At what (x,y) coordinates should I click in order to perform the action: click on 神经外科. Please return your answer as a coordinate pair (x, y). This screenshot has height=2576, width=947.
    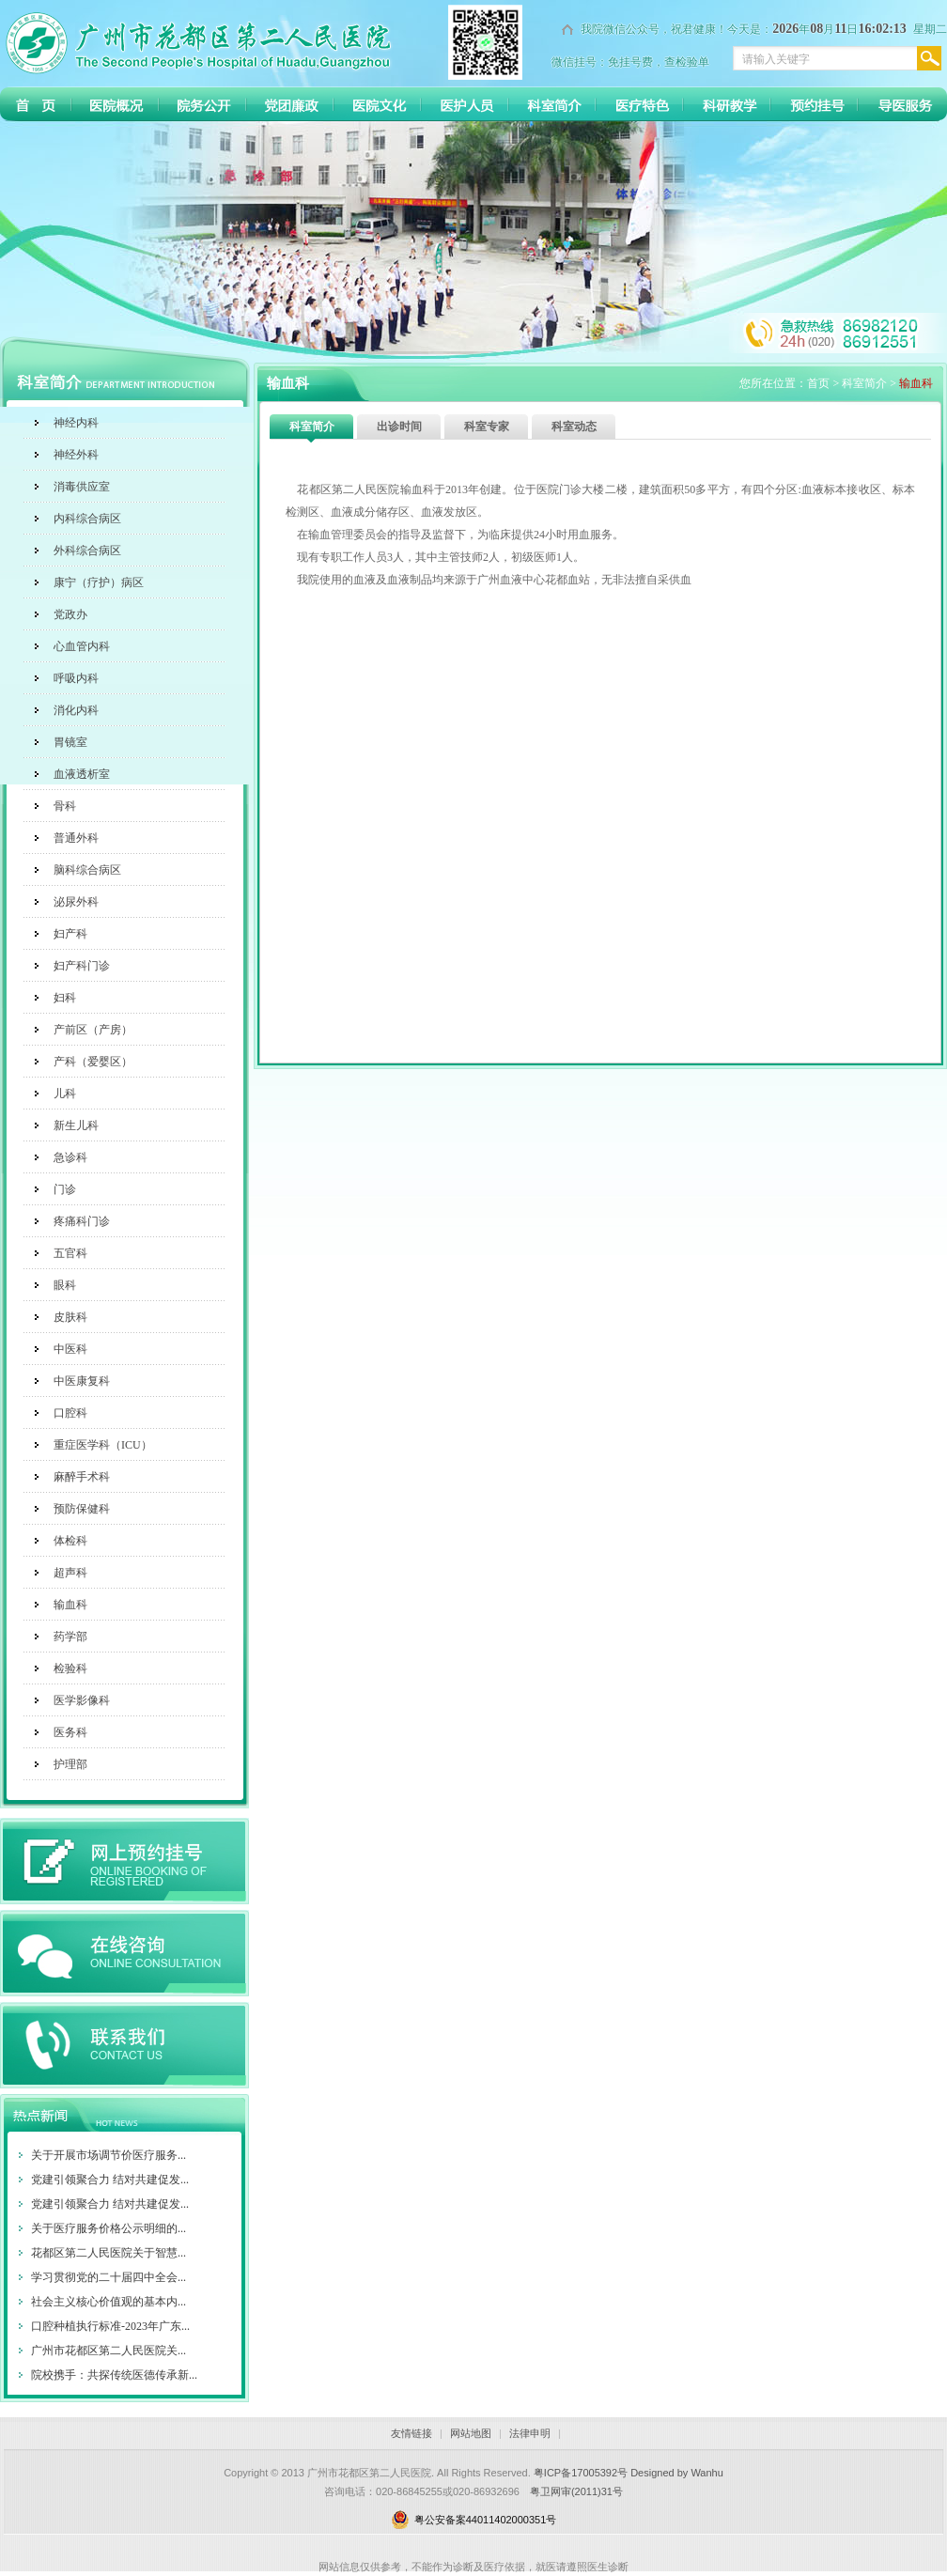
    Looking at the image, I should click on (76, 454).